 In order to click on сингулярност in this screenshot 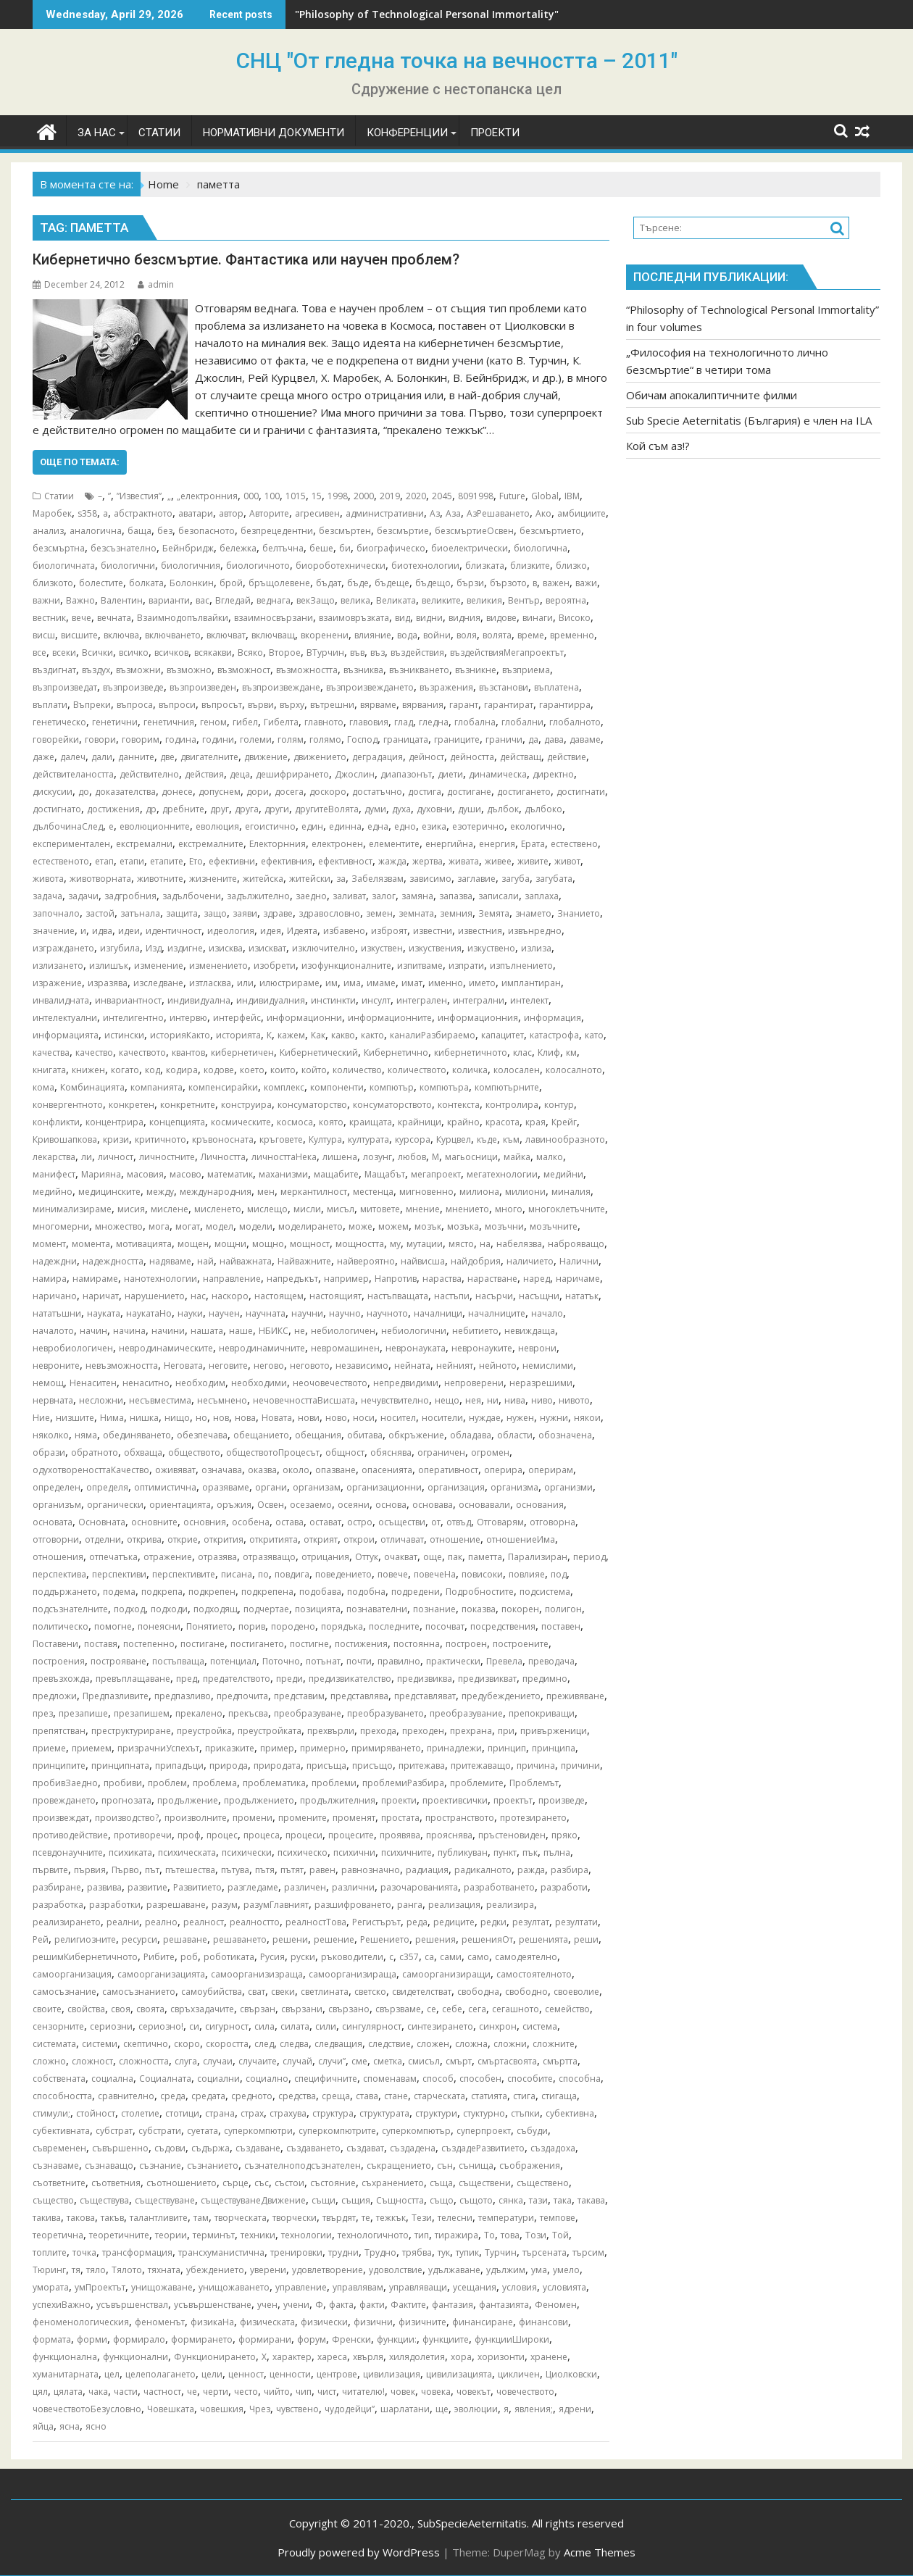, I will do `click(371, 2026)`.